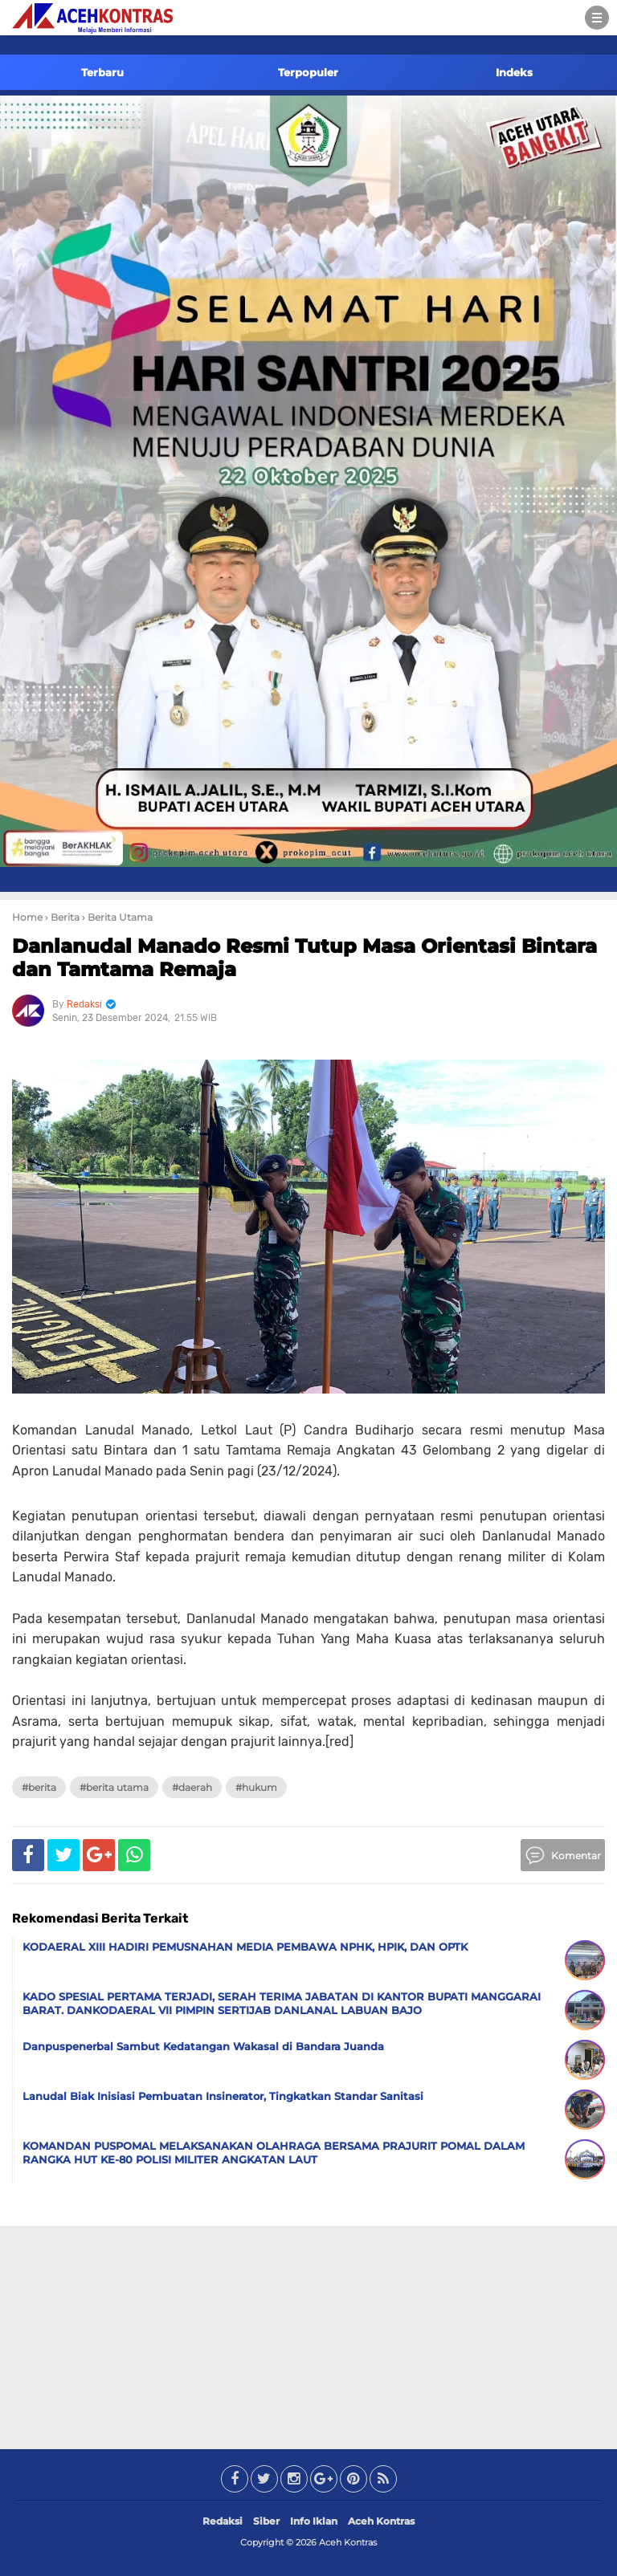 The height and width of the screenshot is (2576, 617). Describe the element at coordinates (114, 1787) in the screenshot. I see `#Berita Utama` at that location.